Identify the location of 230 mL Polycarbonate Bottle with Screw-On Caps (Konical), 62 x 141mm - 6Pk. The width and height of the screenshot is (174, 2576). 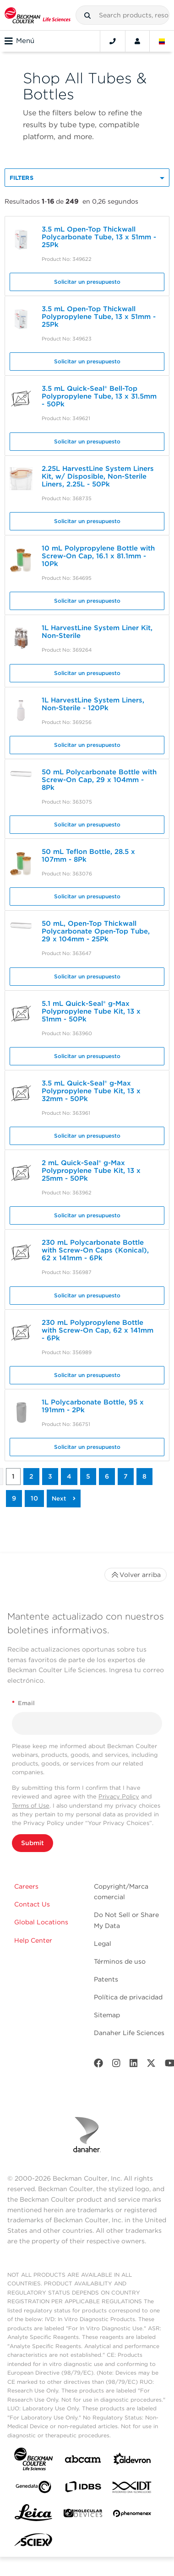
(95, 1250).